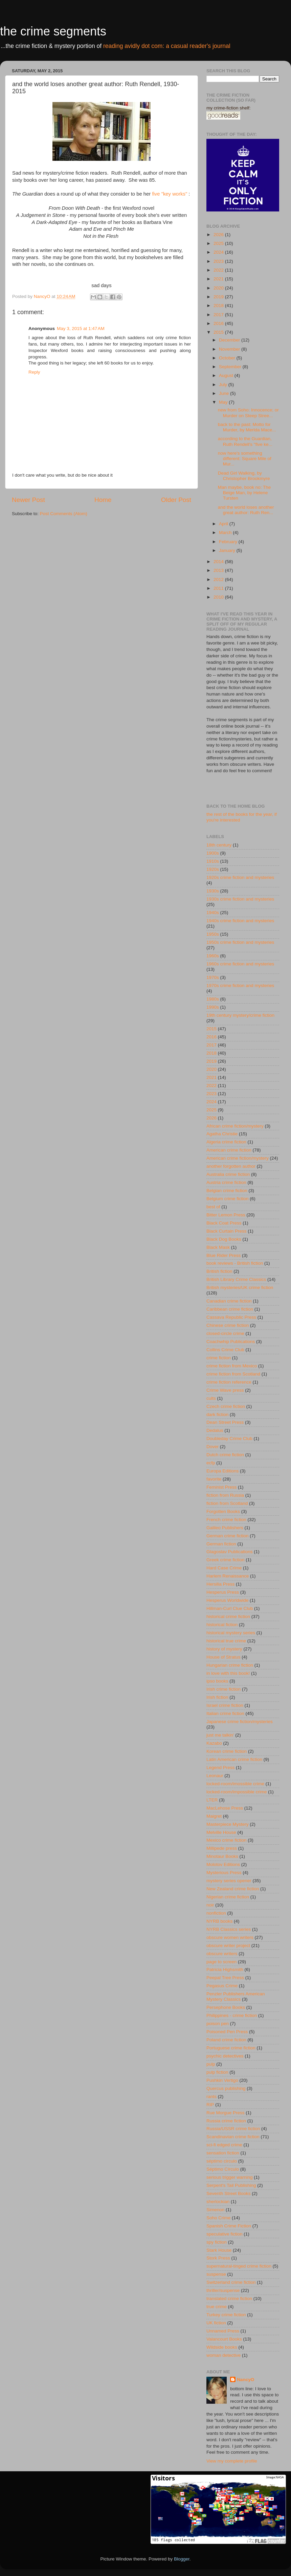 Image resolution: width=291 pixels, height=2576 pixels. What do you see at coordinates (216, 2242) in the screenshot?
I see `spy fiction` at bounding box center [216, 2242].